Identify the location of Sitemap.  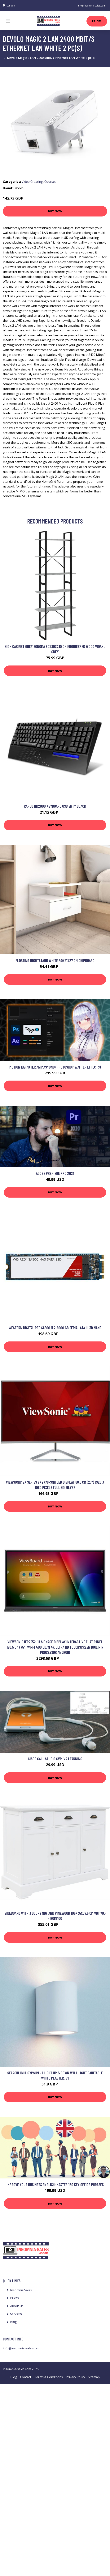
(94, 2377).